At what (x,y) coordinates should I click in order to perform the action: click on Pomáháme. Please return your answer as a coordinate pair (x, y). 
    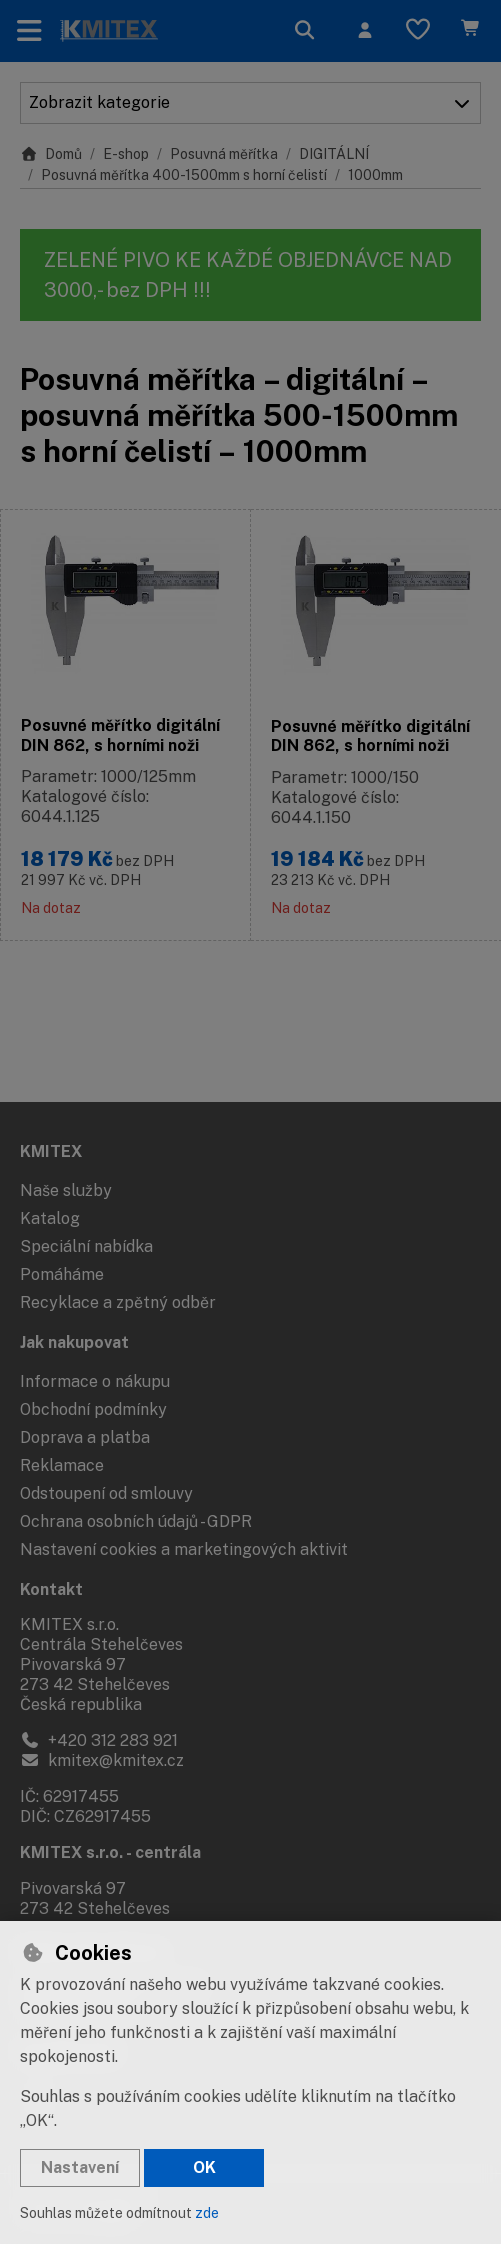
    Looking at the image, I should click on (62, 1274).